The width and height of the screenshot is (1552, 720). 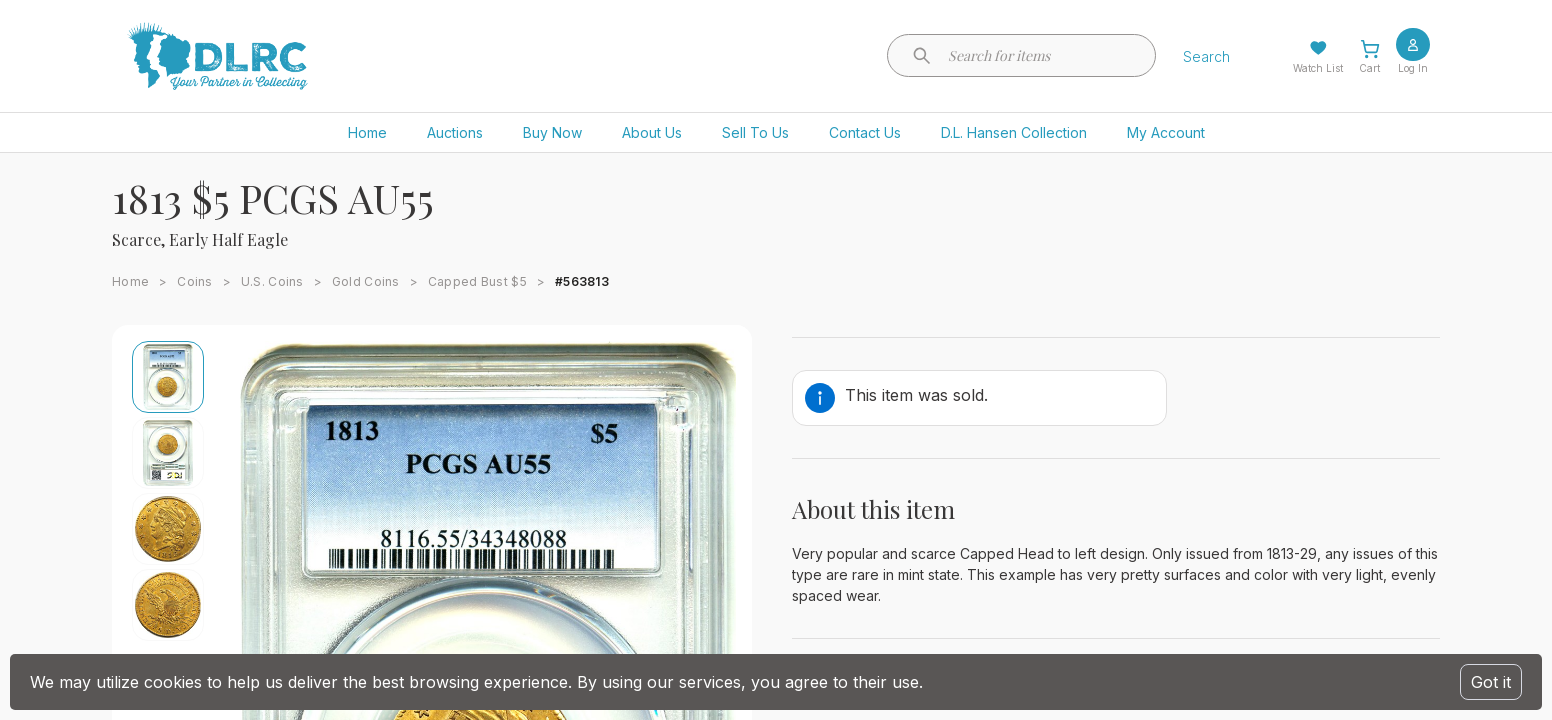 I want to click on Watch List, so click(x=1318, y=68).